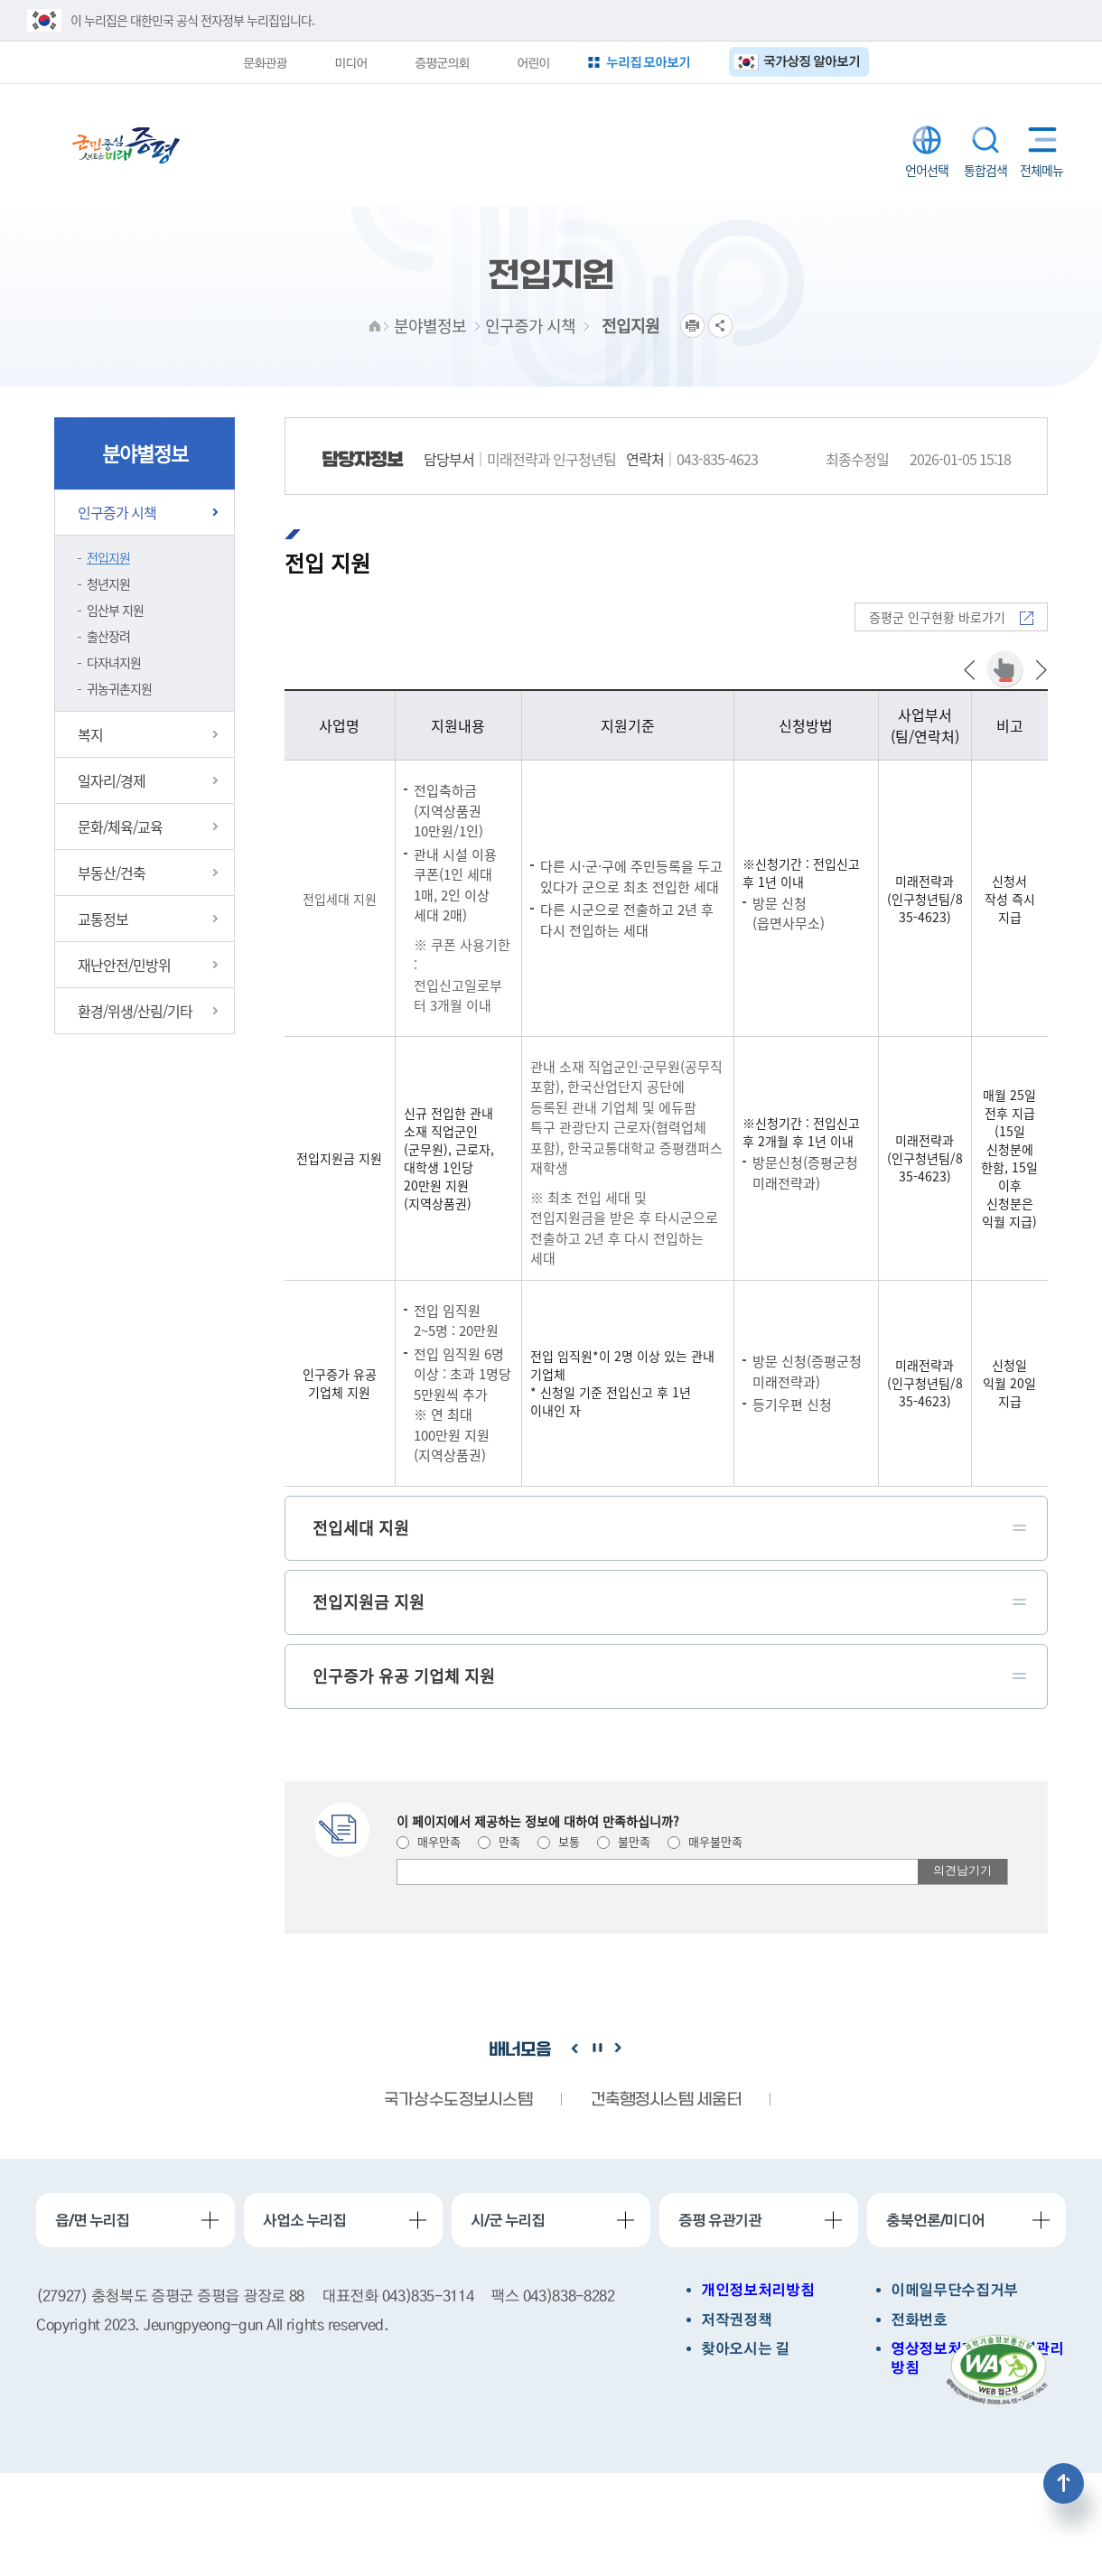 The height and width of the screenshot is (2576, 1102). I want to click on 보통, so click(558, 1841).